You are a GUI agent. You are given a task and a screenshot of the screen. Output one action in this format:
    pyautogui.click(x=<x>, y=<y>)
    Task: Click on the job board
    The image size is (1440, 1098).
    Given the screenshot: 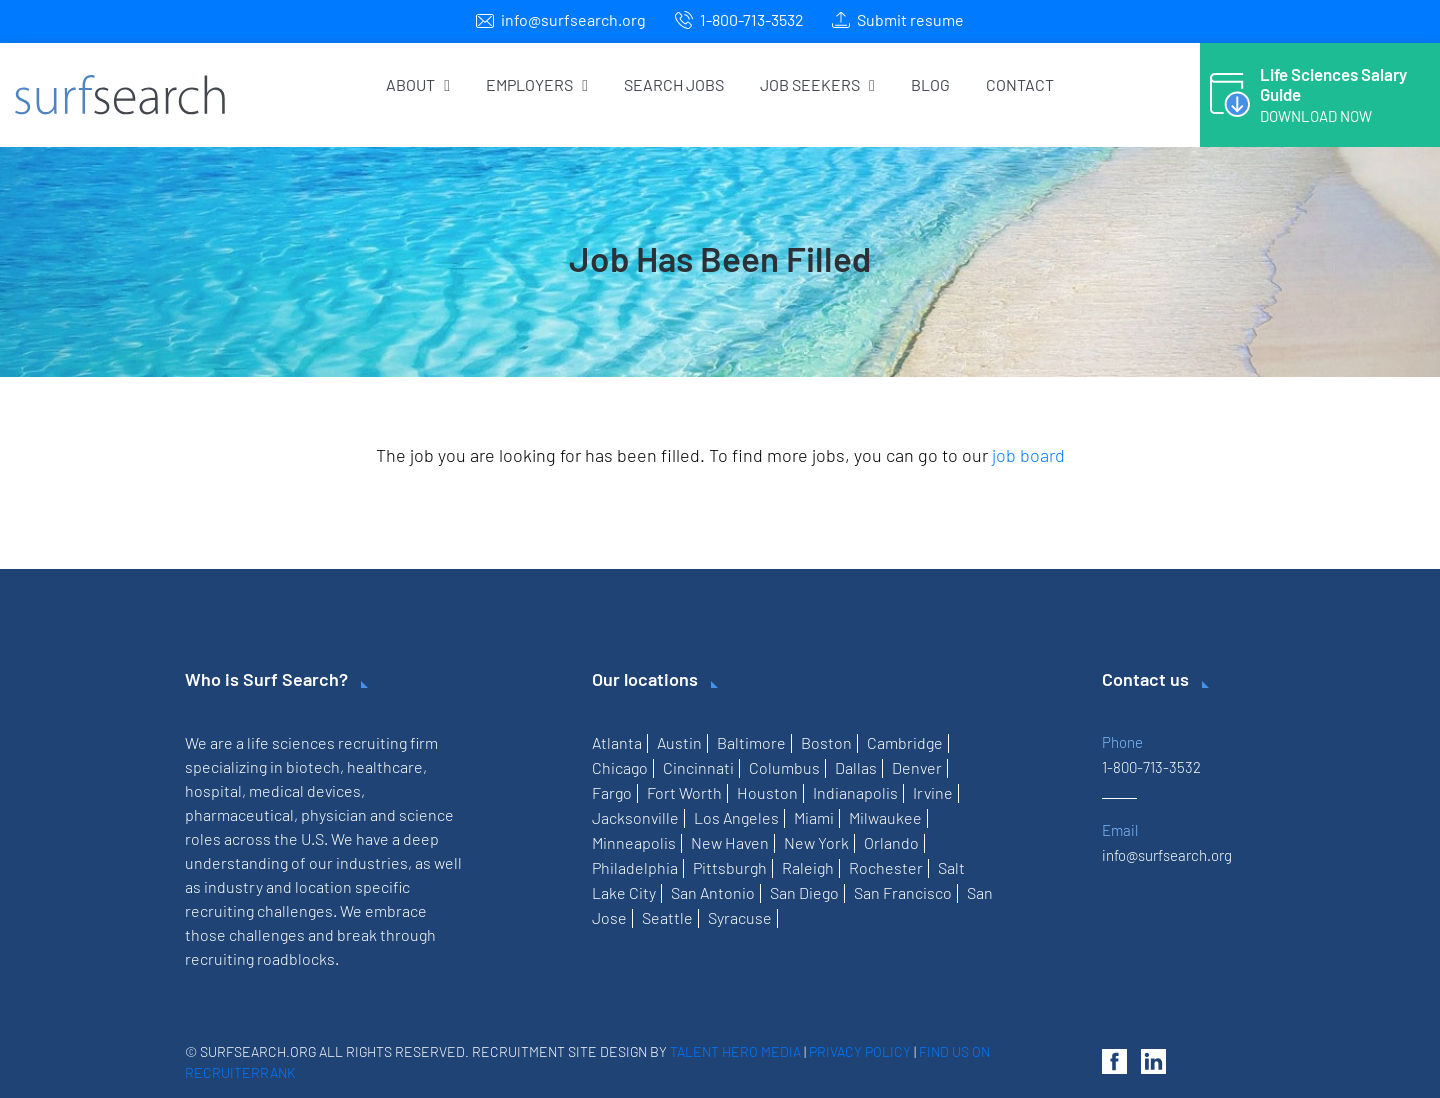 What is the action you would take?
    pyautogui.click(x=1028, y=455)
    